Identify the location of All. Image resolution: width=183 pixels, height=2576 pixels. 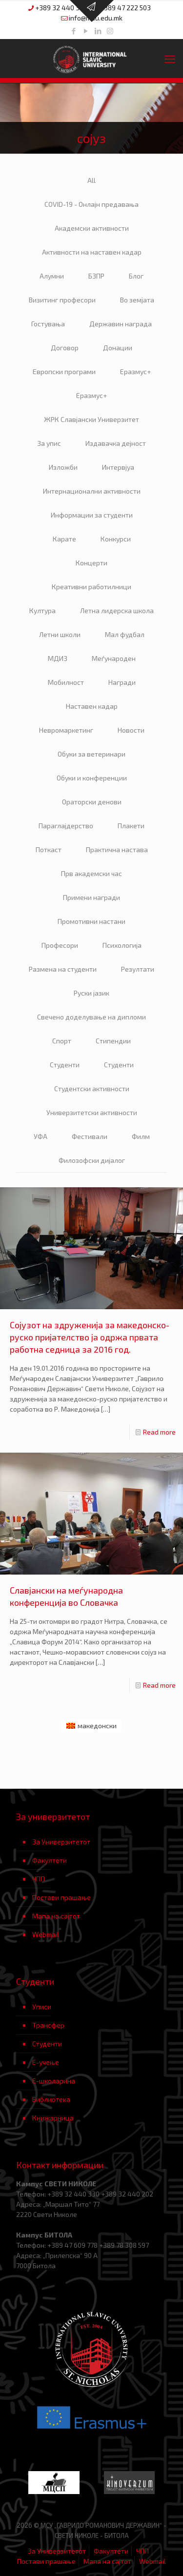
(91, 180).